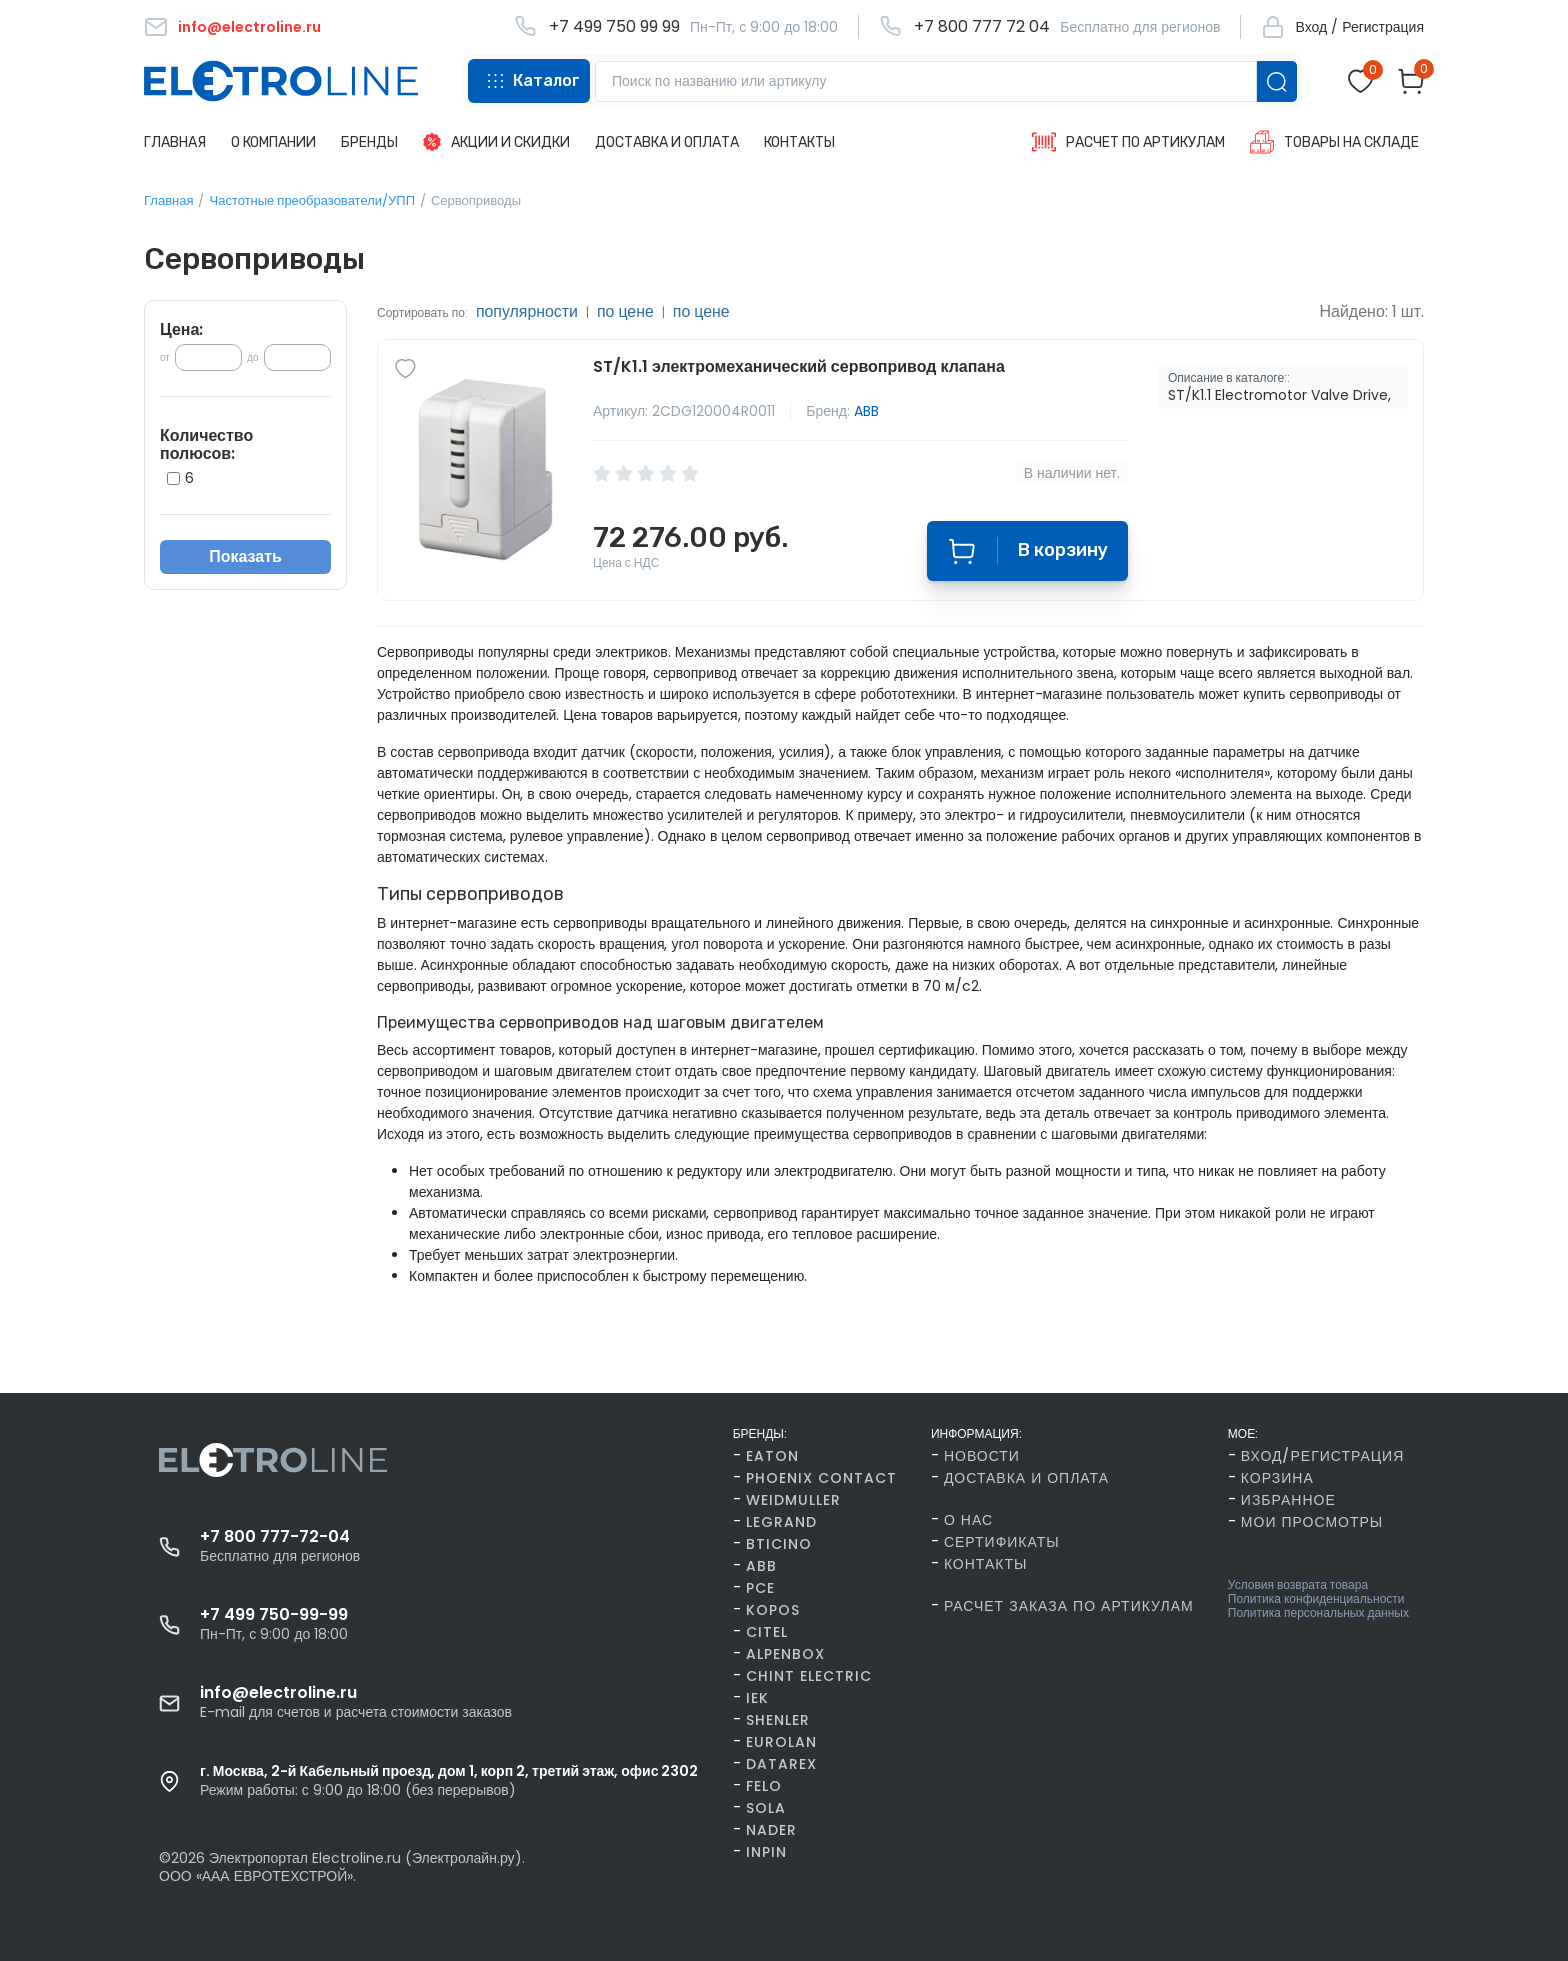 Image resolution: width=1568 pixels, height=1961 pixels. Describe the element at coordinates (1002, 1542) in the screenshot. I see `Сертификаты` at that location.